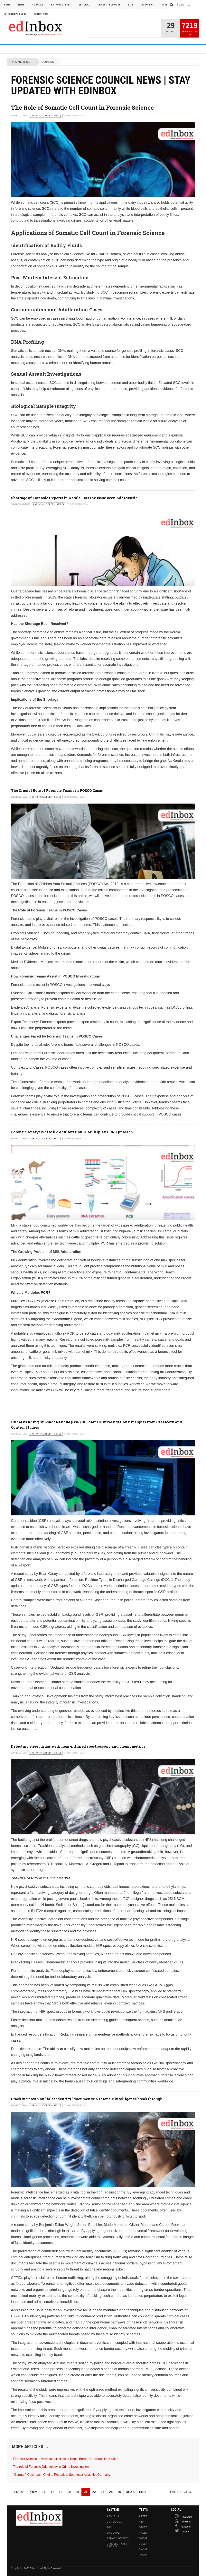 The width and height of the screenshot is (206, 2576). What do you see at coordinates (44, 2492) in the screenshot?
I see `16` at bounding box center [44, 2492].